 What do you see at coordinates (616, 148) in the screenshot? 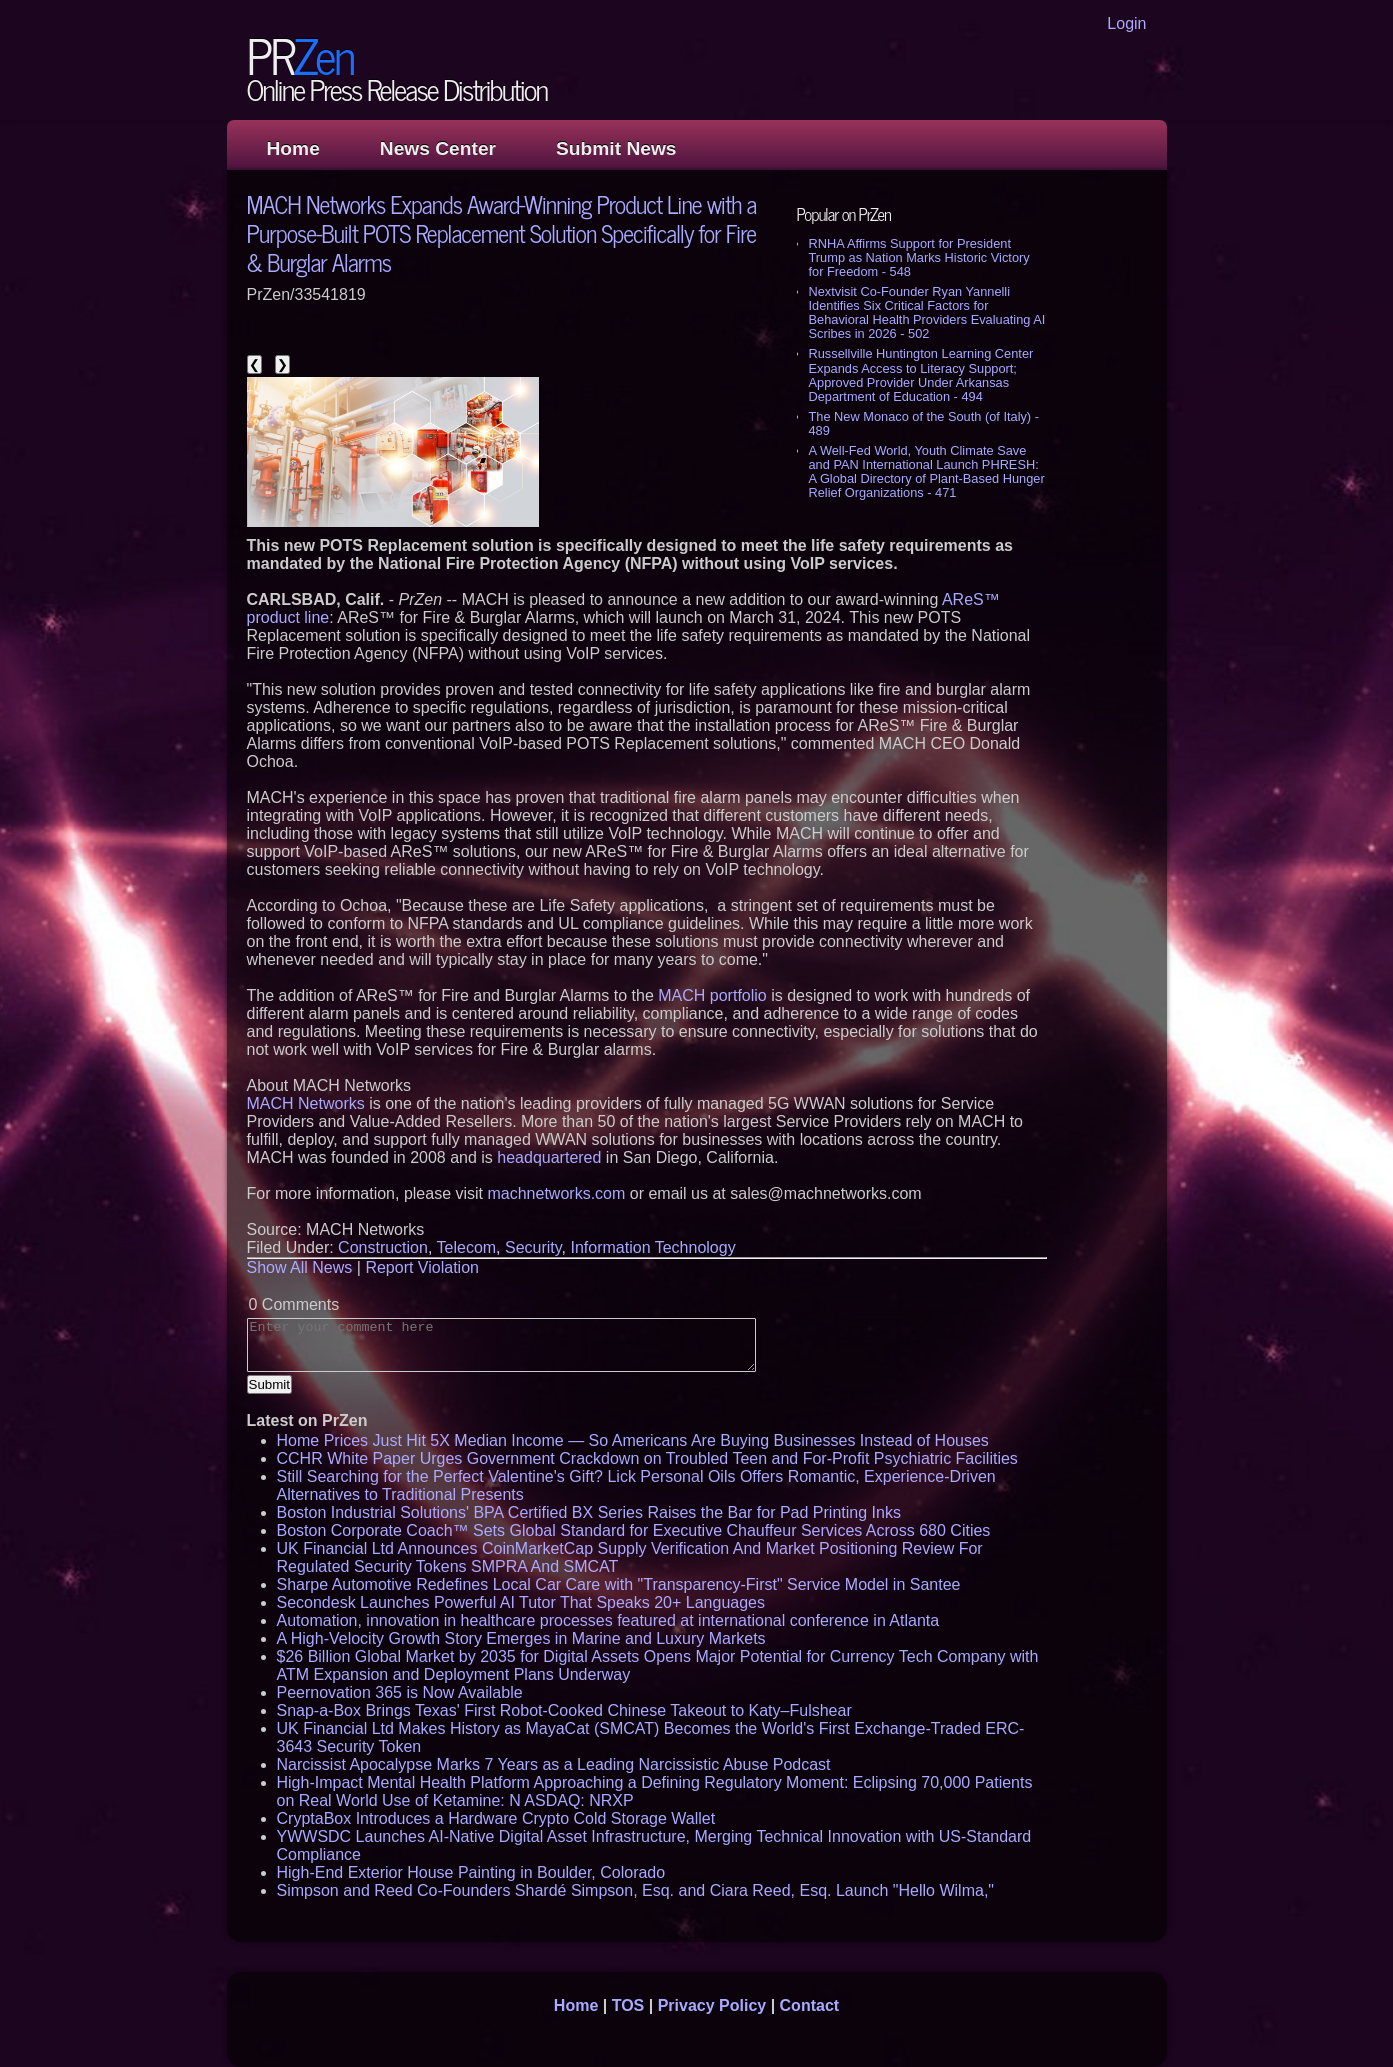
I see `Submit News` at bounding box center [616, 148].